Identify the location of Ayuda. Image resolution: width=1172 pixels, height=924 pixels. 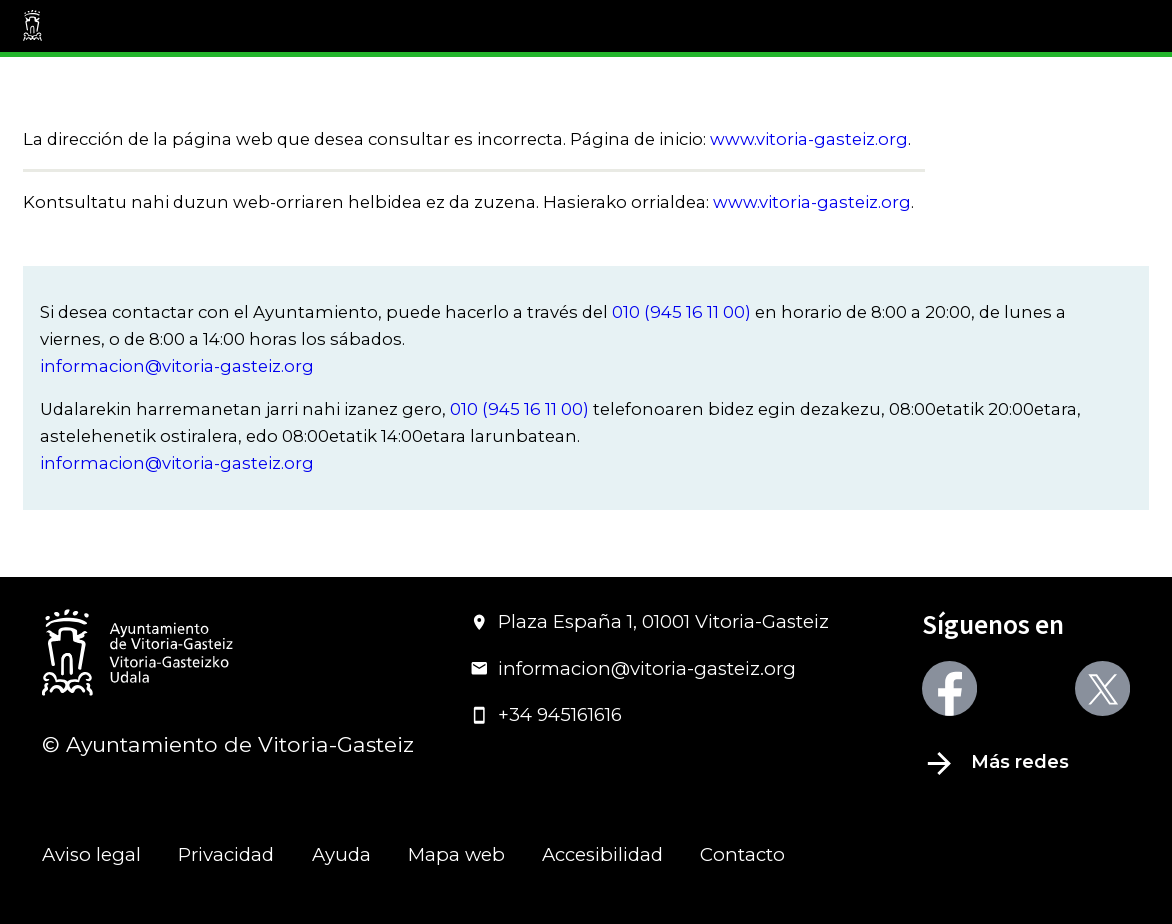
(341, 854).